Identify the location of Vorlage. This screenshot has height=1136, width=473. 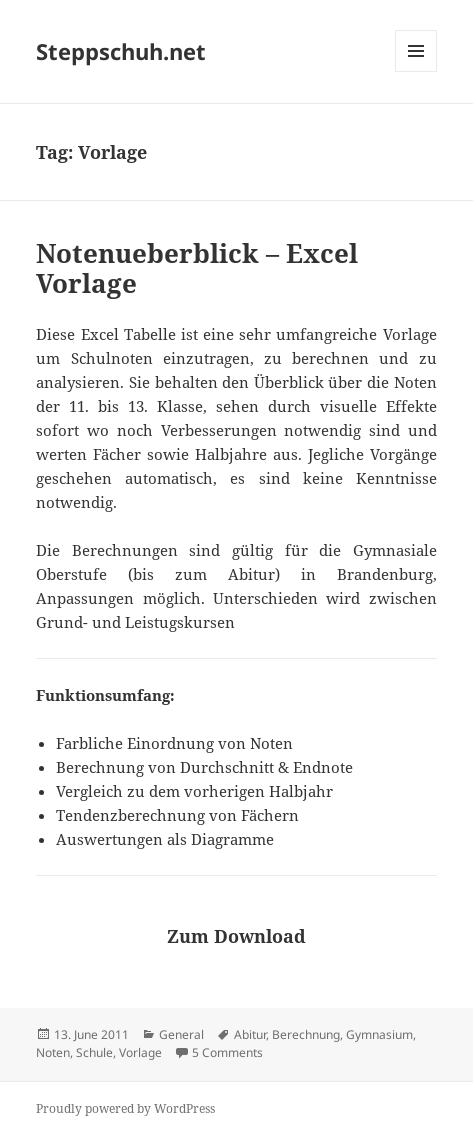
(140, 1052).